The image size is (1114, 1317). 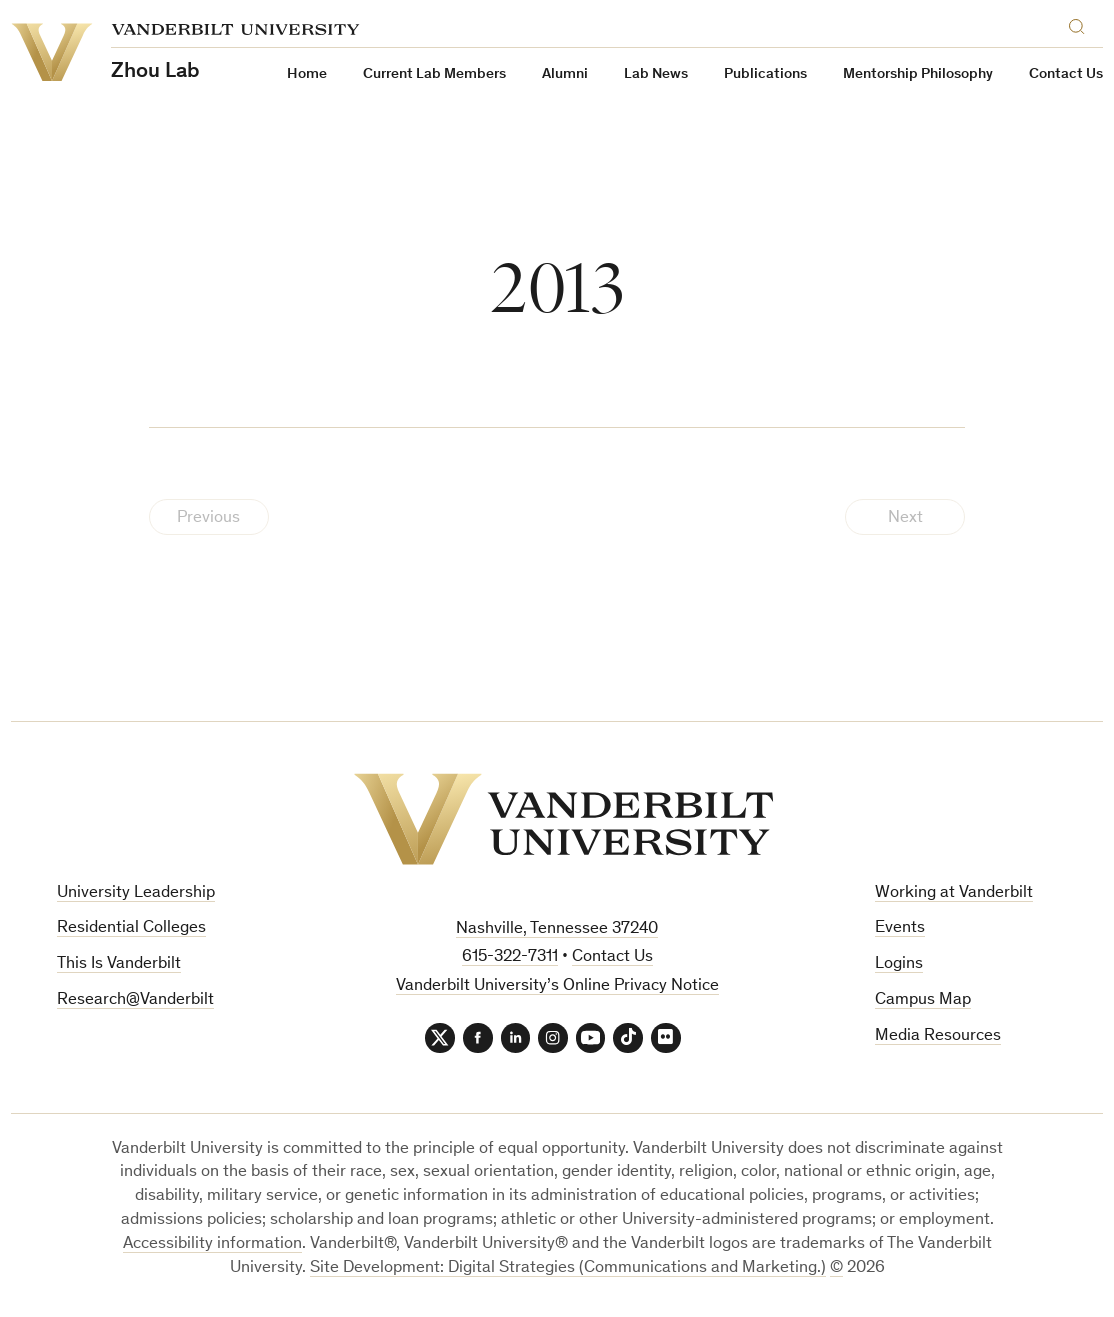 What do you see at coordinates (557, 986) in the screenshot?
I see `Vanderbilt University’s Online Privacy Notice` at bounding box center [557, 986].